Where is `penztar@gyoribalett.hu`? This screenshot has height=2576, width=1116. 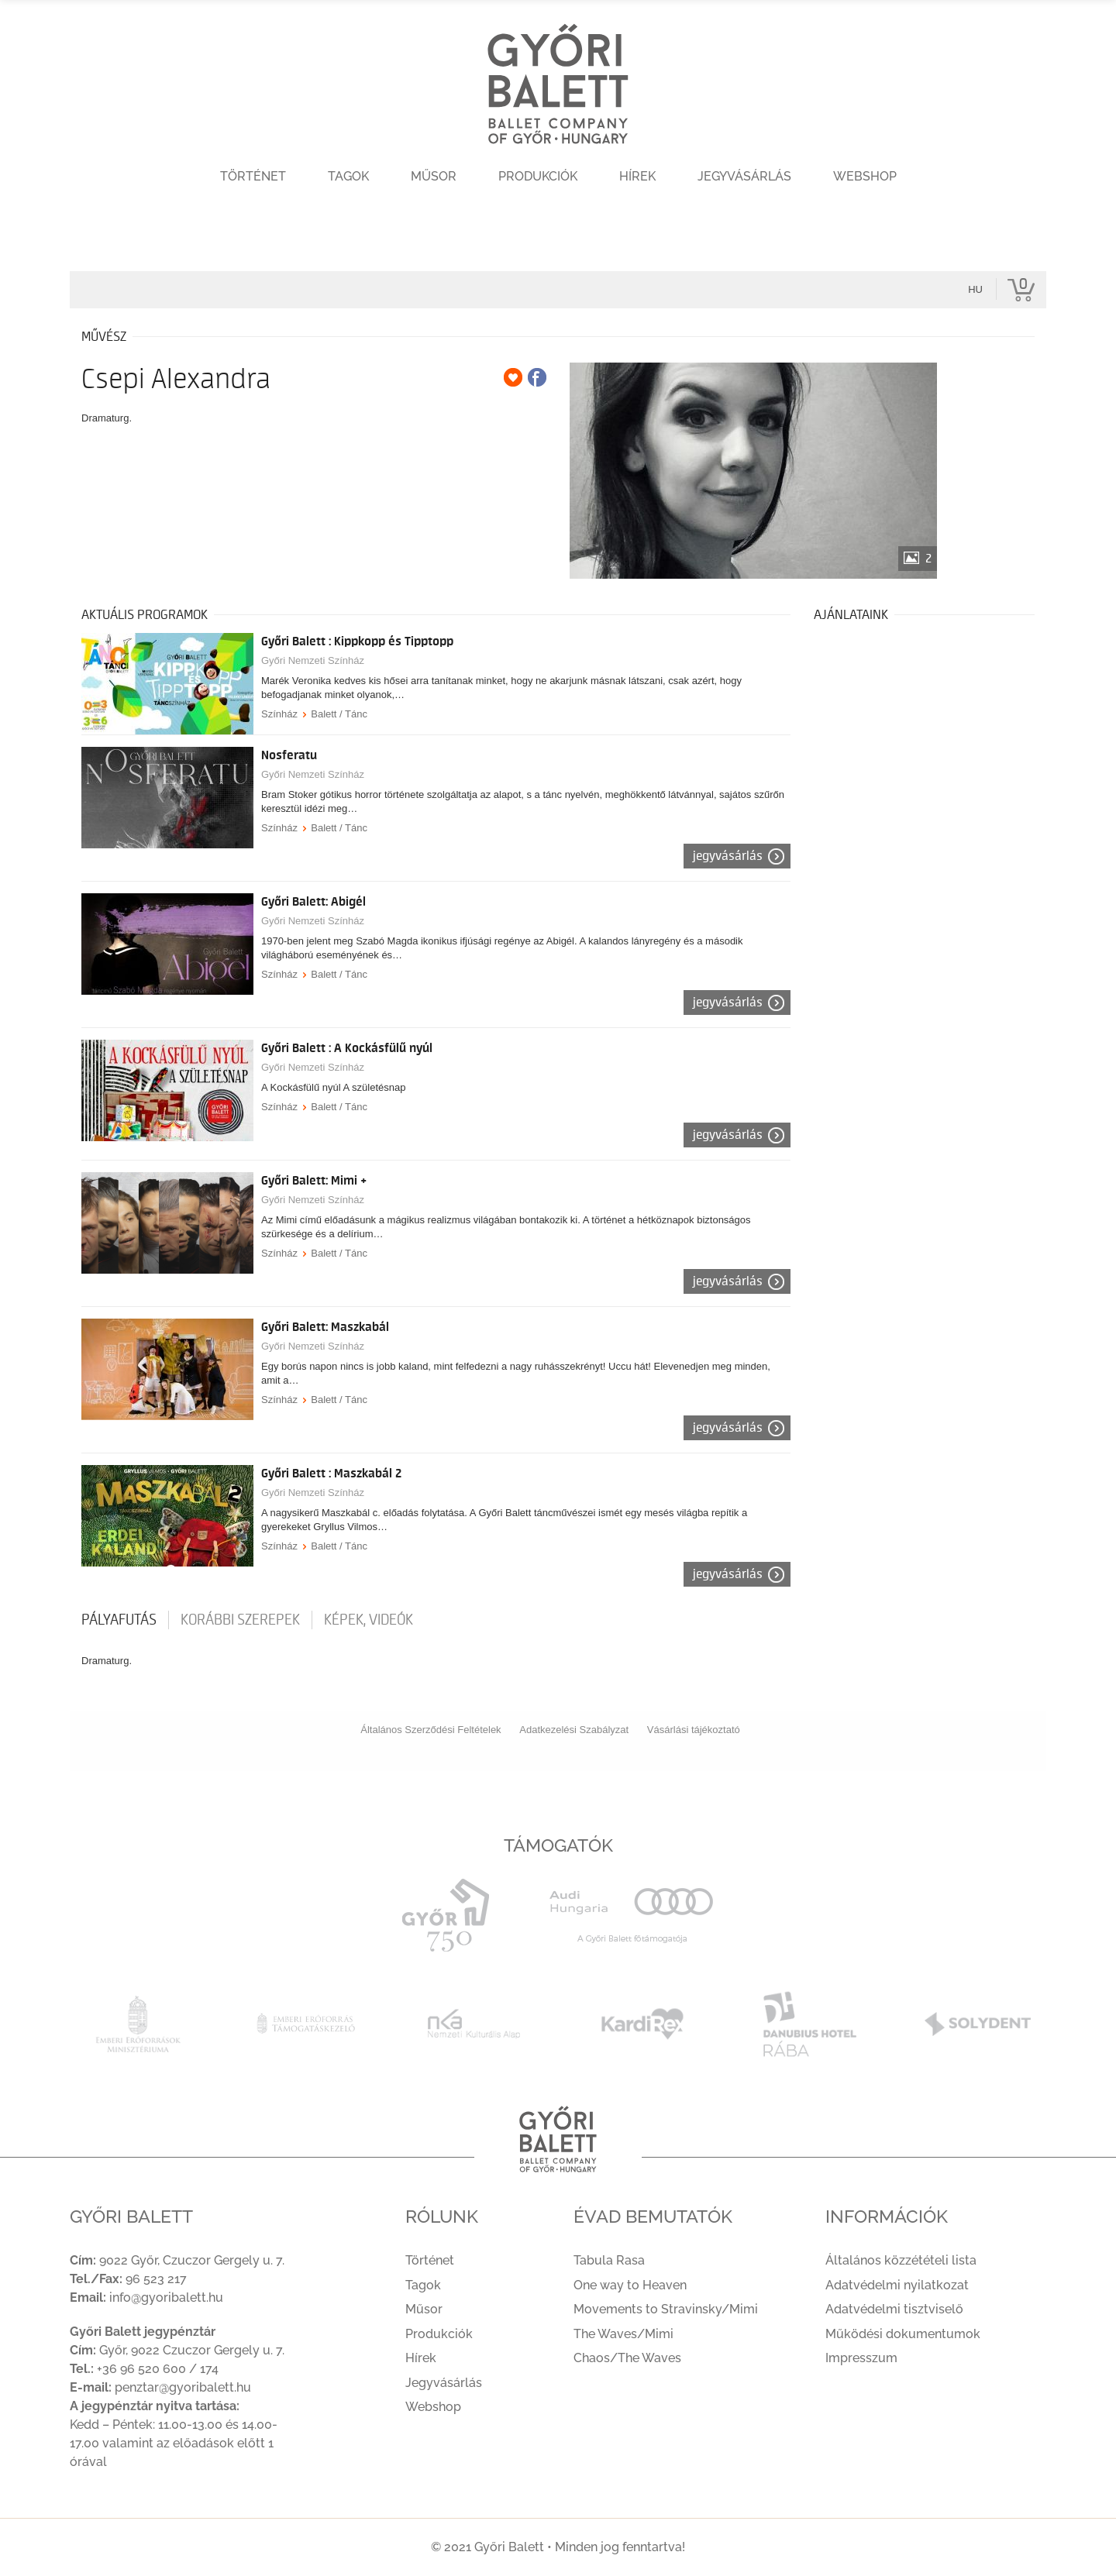 penztar@gyoribalett.hu is located at coordinates (183, 2387).